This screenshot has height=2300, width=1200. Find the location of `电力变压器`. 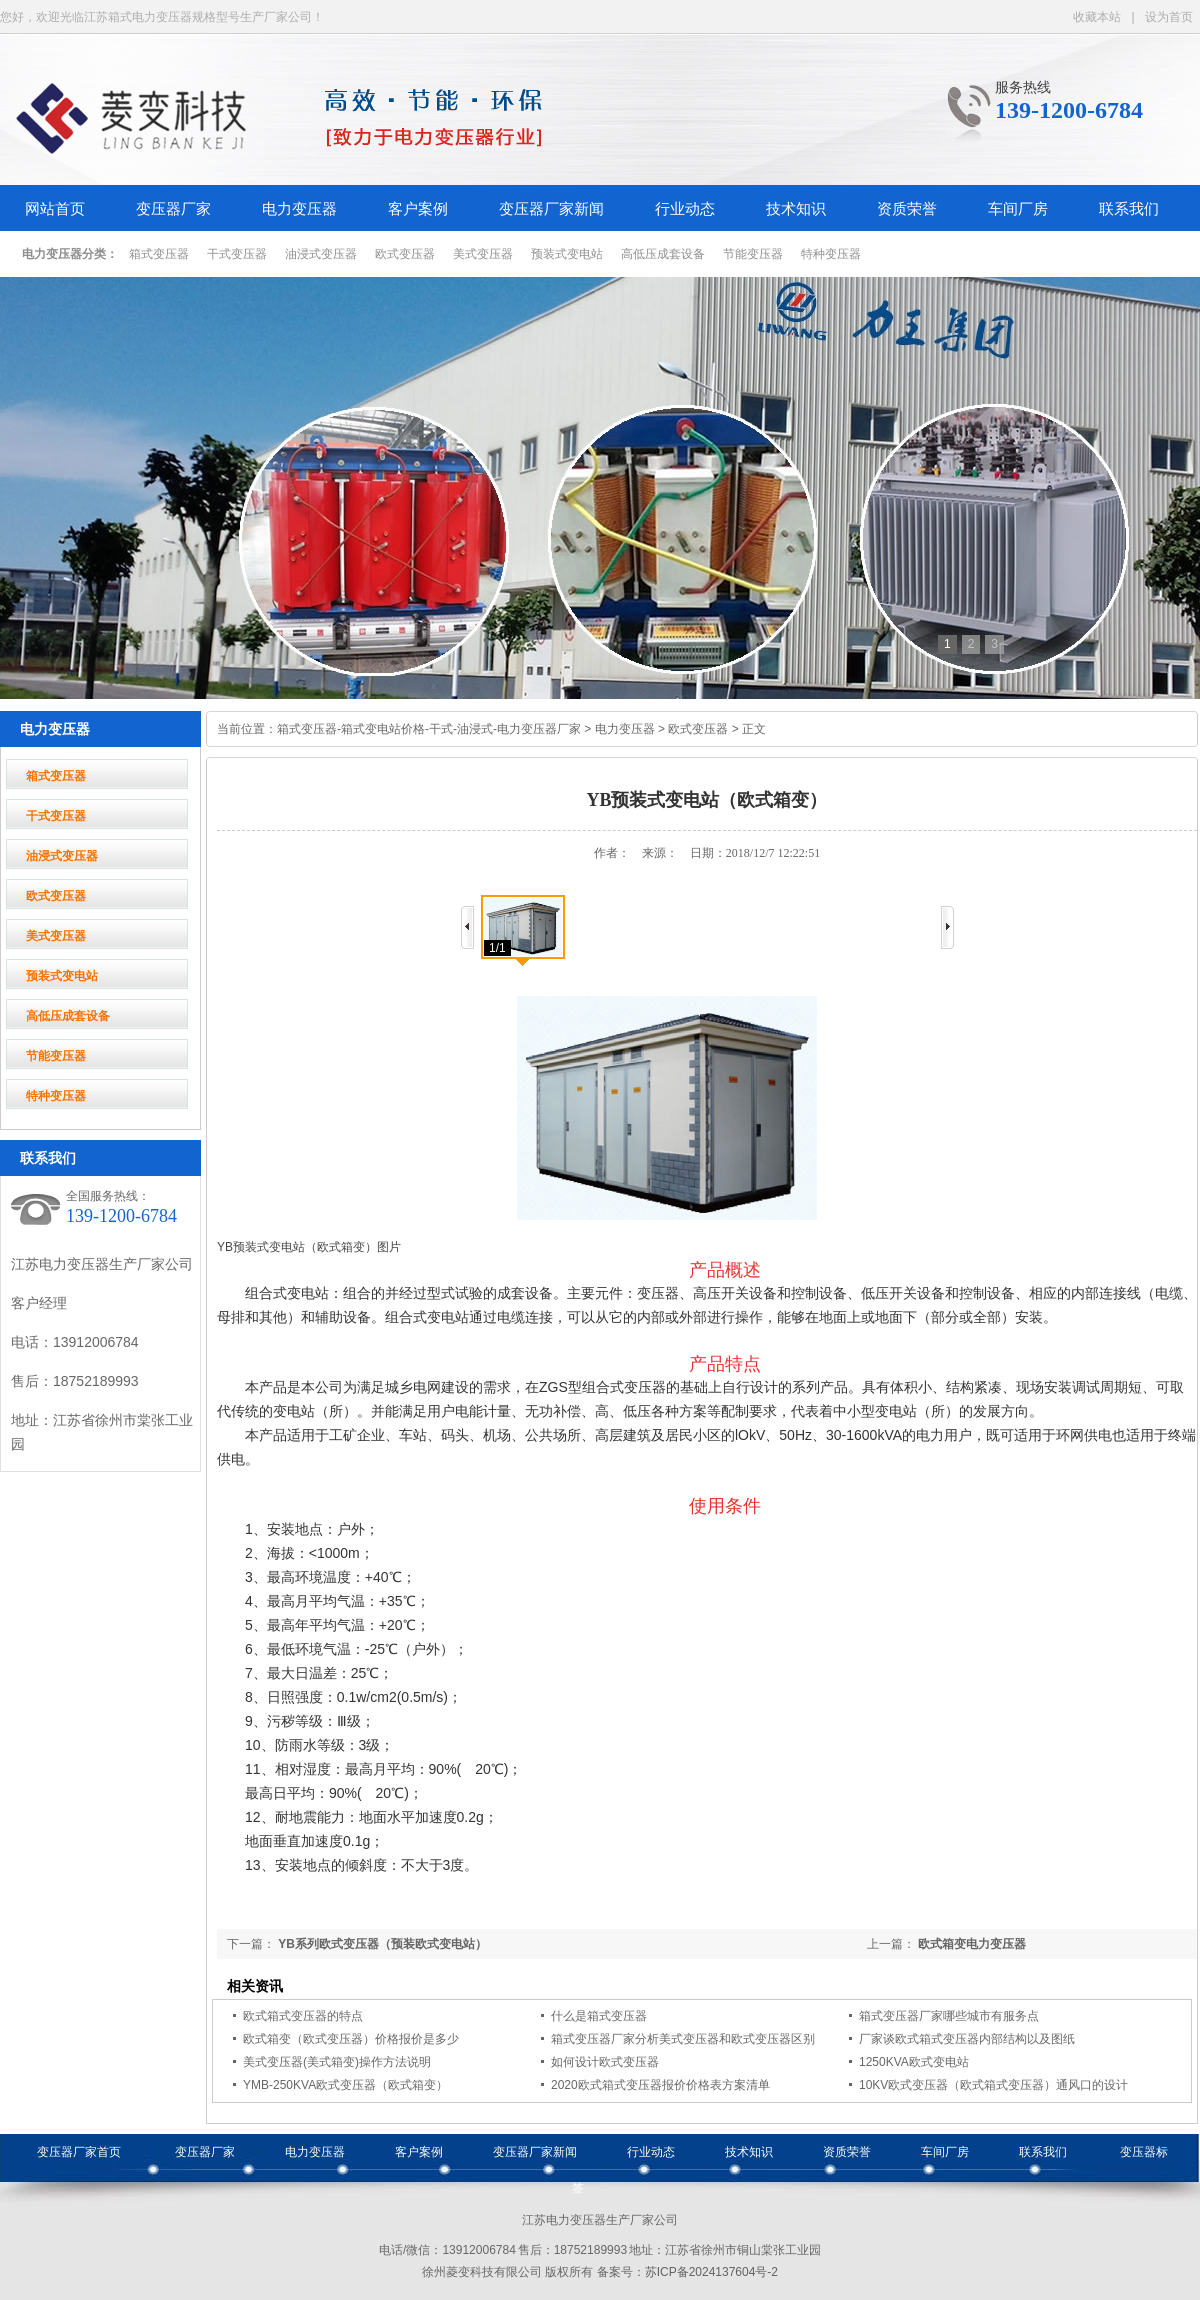

电力变压器 is located at coordinates (299, 209).